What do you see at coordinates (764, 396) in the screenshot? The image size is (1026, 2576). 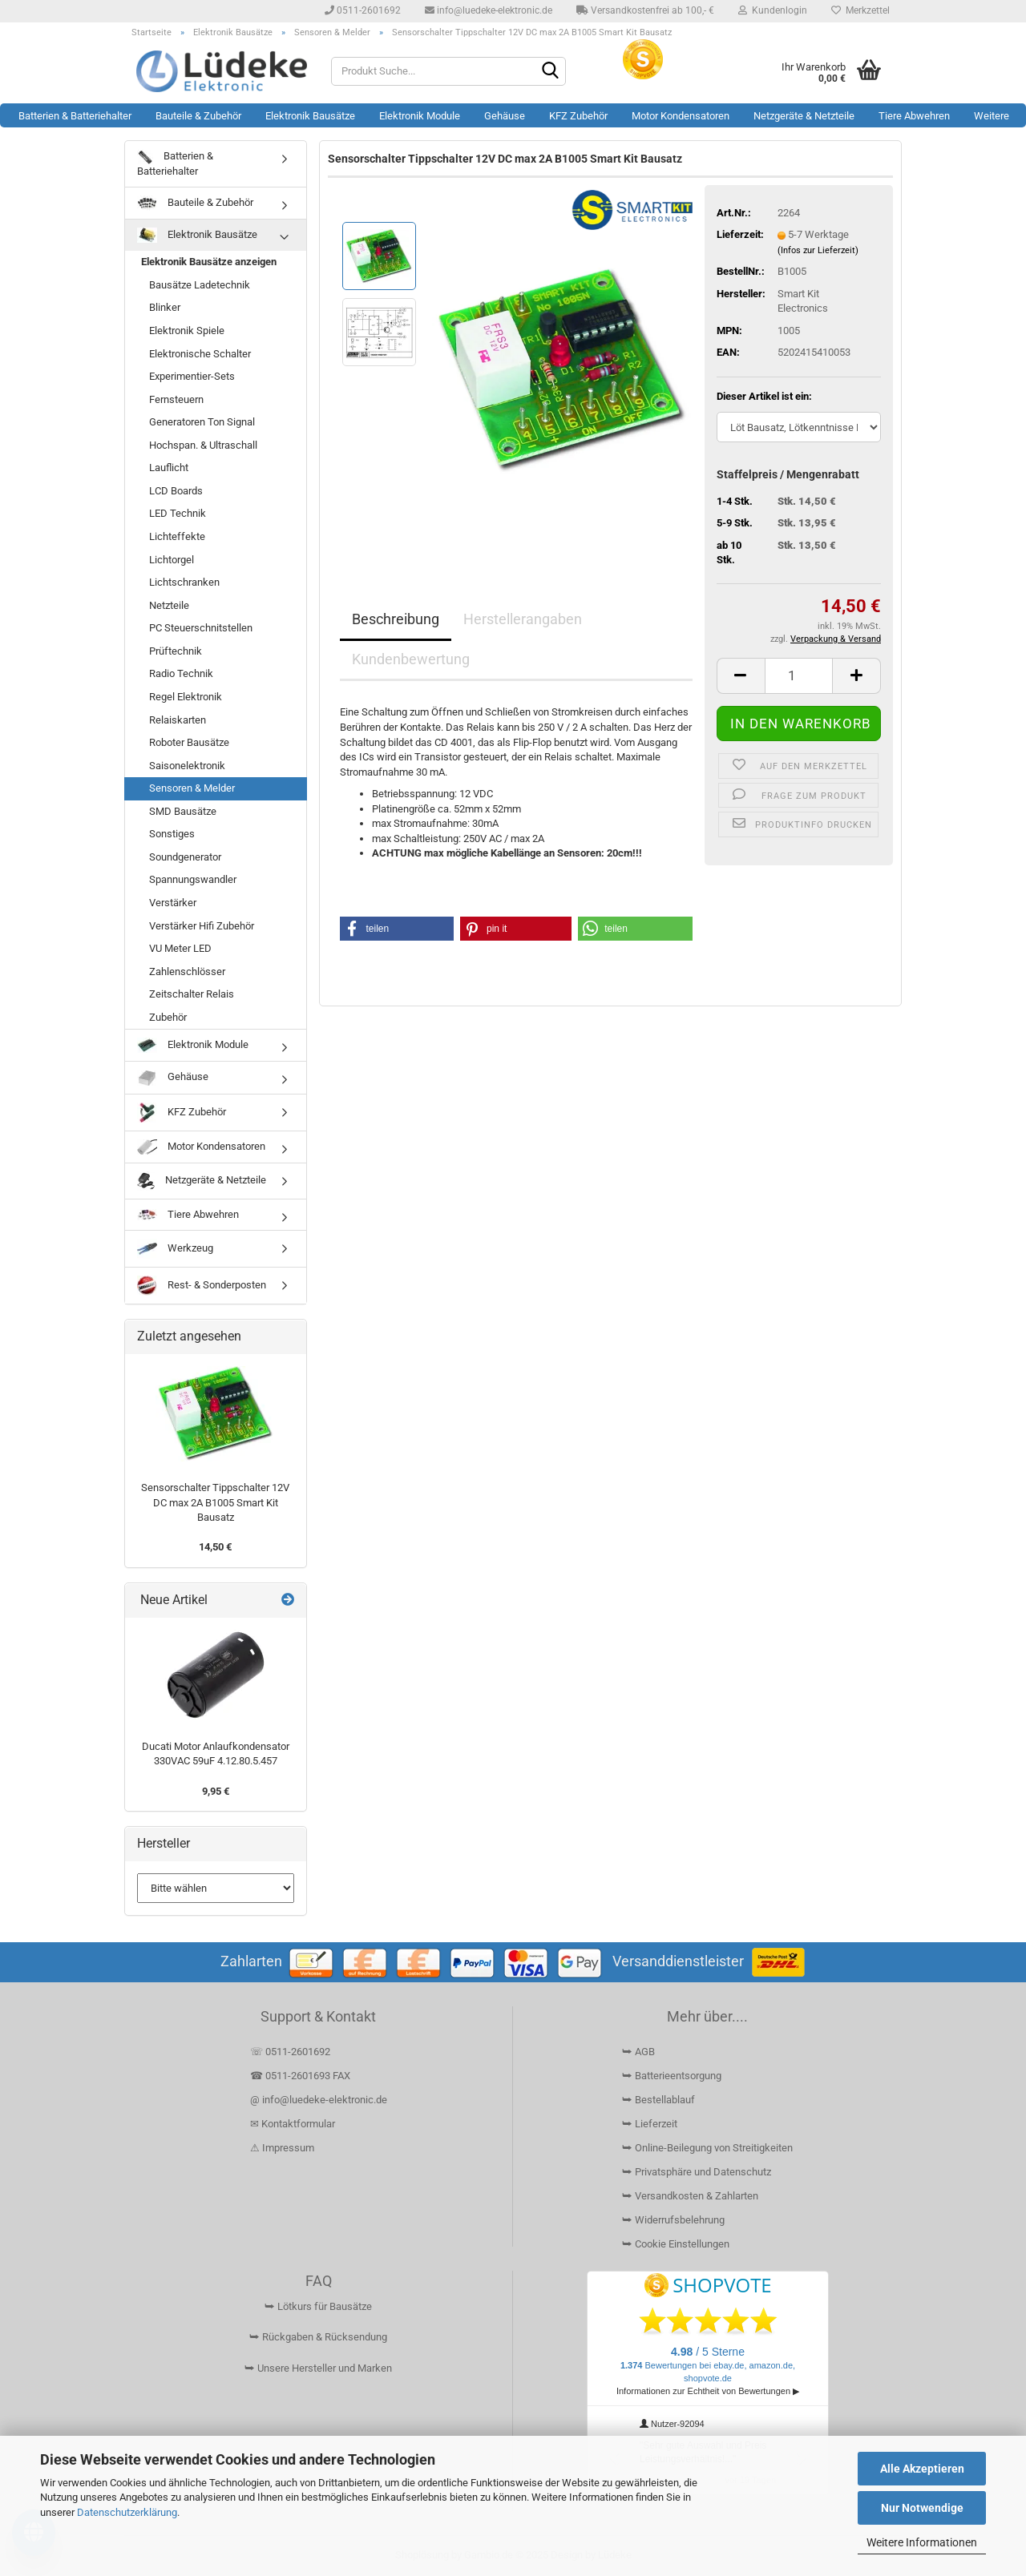 I see `Dieser Artikel ist ein:` at bounding box center [764, 396].